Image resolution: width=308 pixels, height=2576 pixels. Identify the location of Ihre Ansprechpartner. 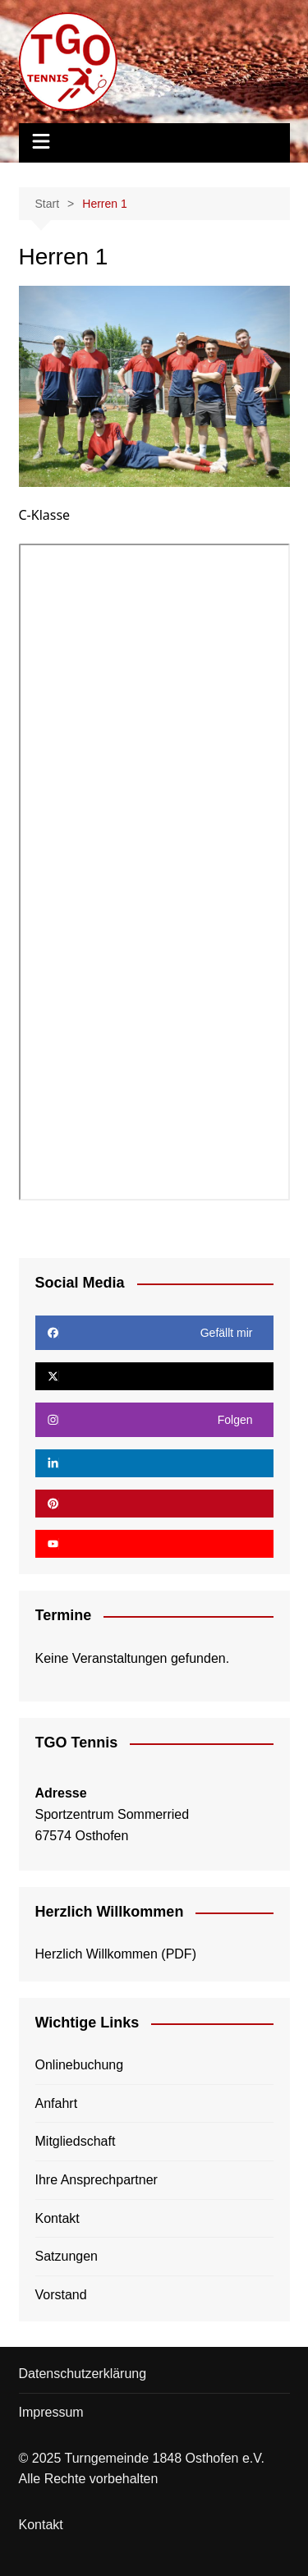
(96, 2180).